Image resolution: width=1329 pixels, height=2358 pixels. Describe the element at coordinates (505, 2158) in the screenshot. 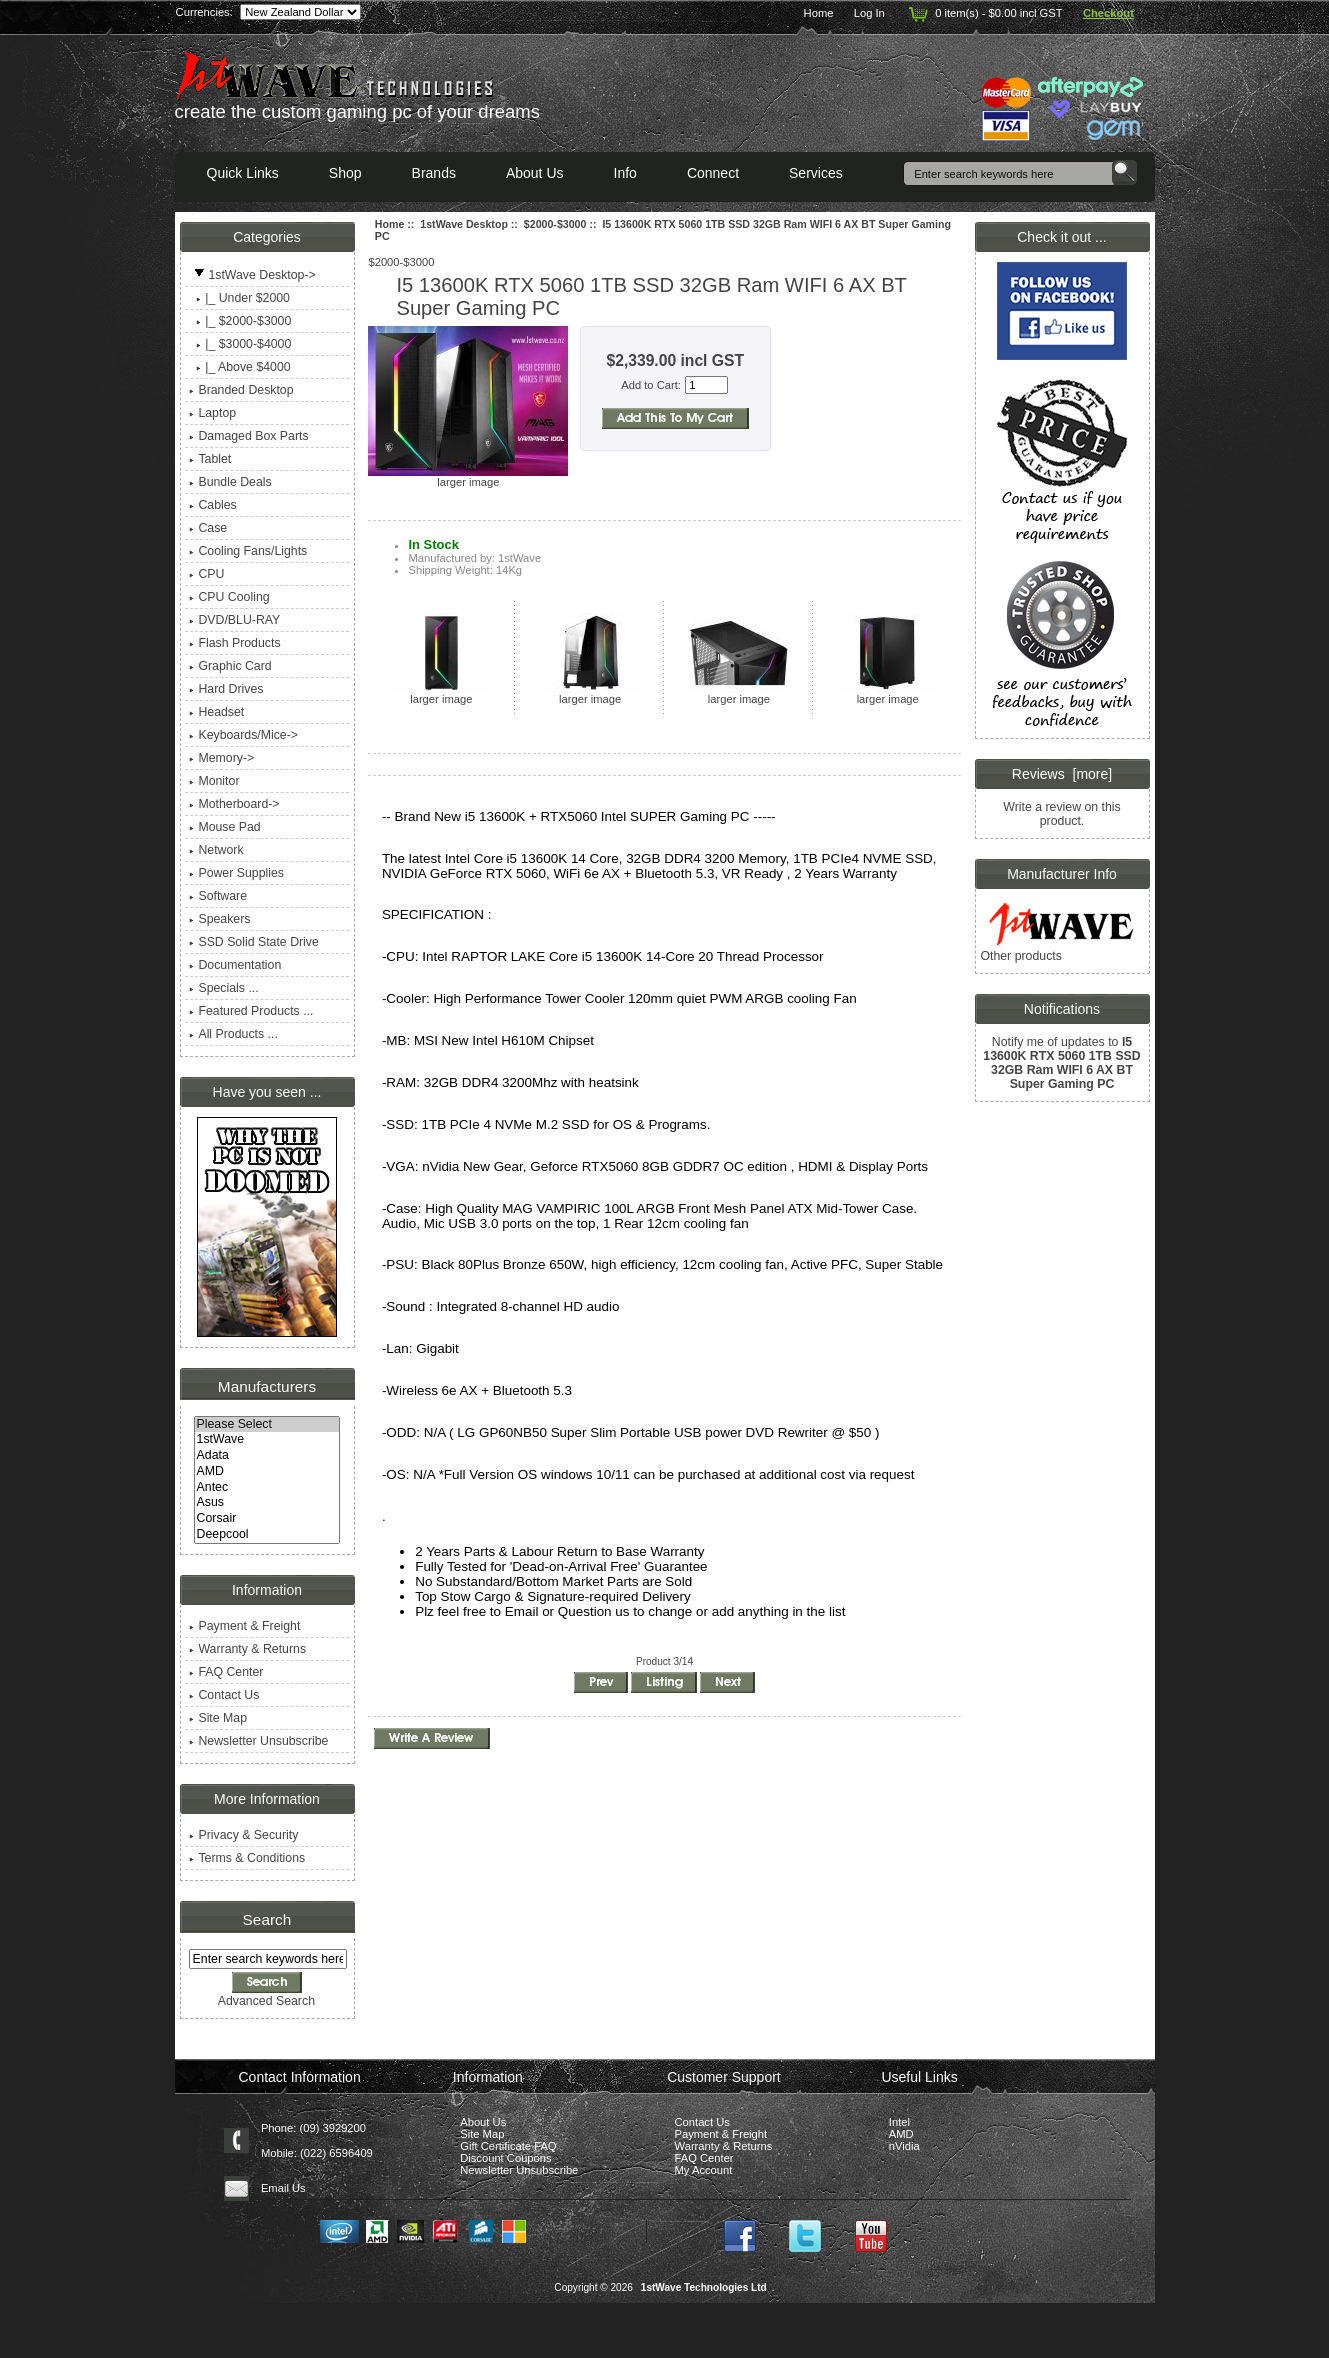

I see `Discount Coupons` at that location.